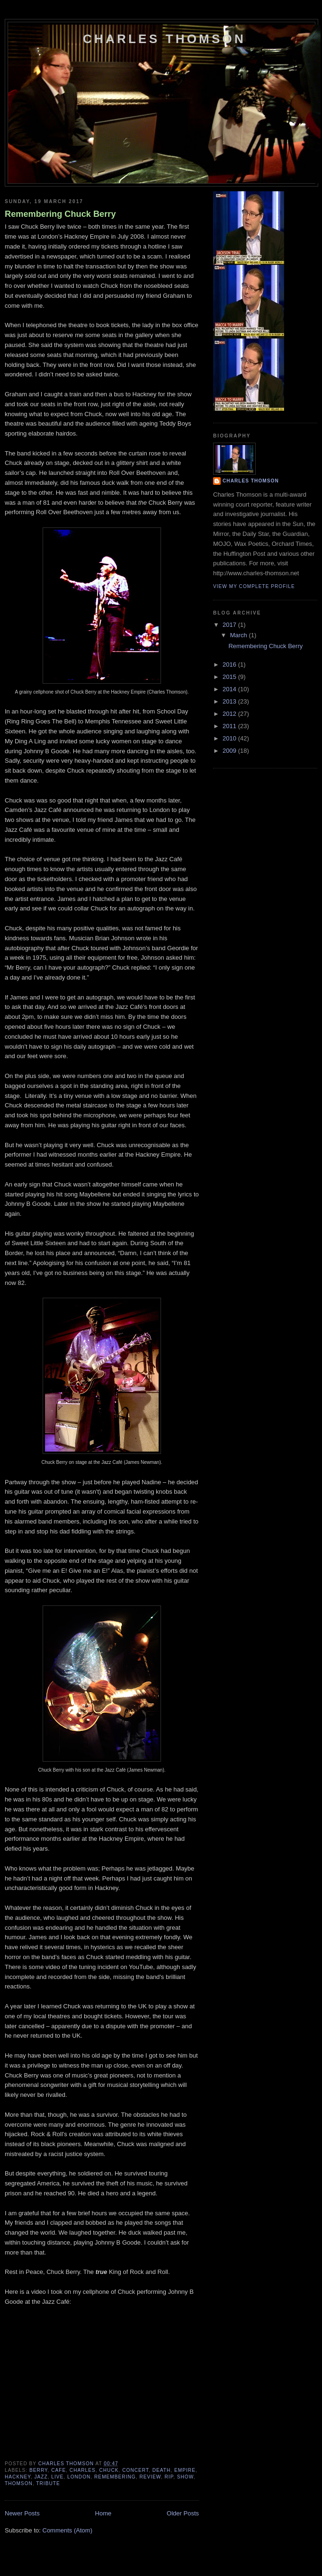 The height and width of the screenshot is (2576, 322). I want to click on 2011, so click(230, 726).